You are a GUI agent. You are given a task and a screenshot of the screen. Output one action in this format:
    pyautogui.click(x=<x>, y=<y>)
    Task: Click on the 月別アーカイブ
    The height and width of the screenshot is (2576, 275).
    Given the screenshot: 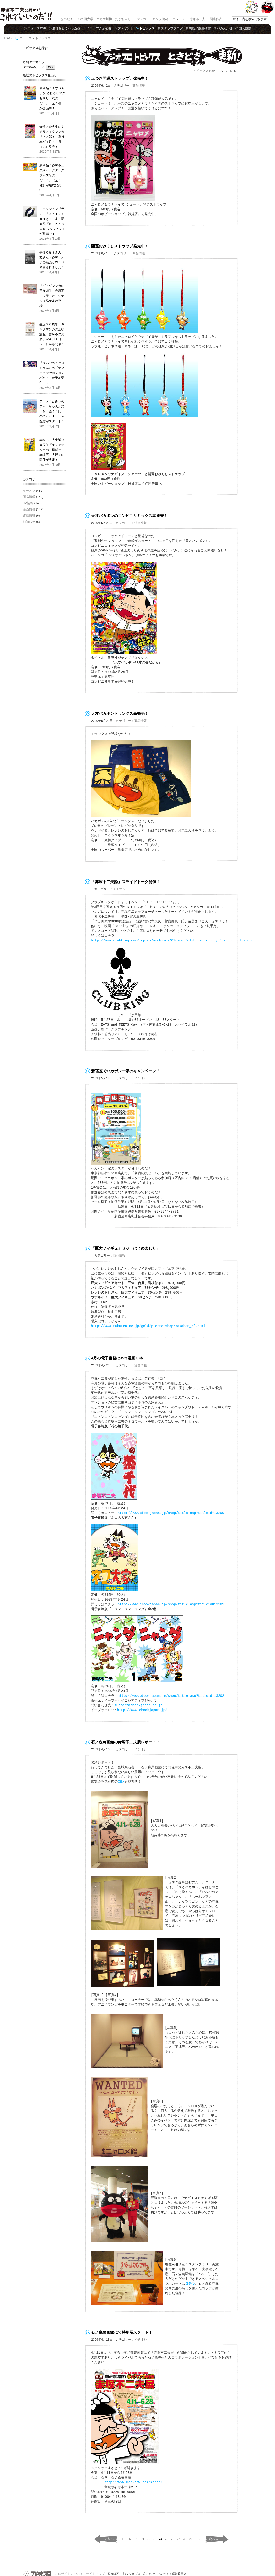 What is the action you would take?
    pyautogui.click(x=33, y=62)
    